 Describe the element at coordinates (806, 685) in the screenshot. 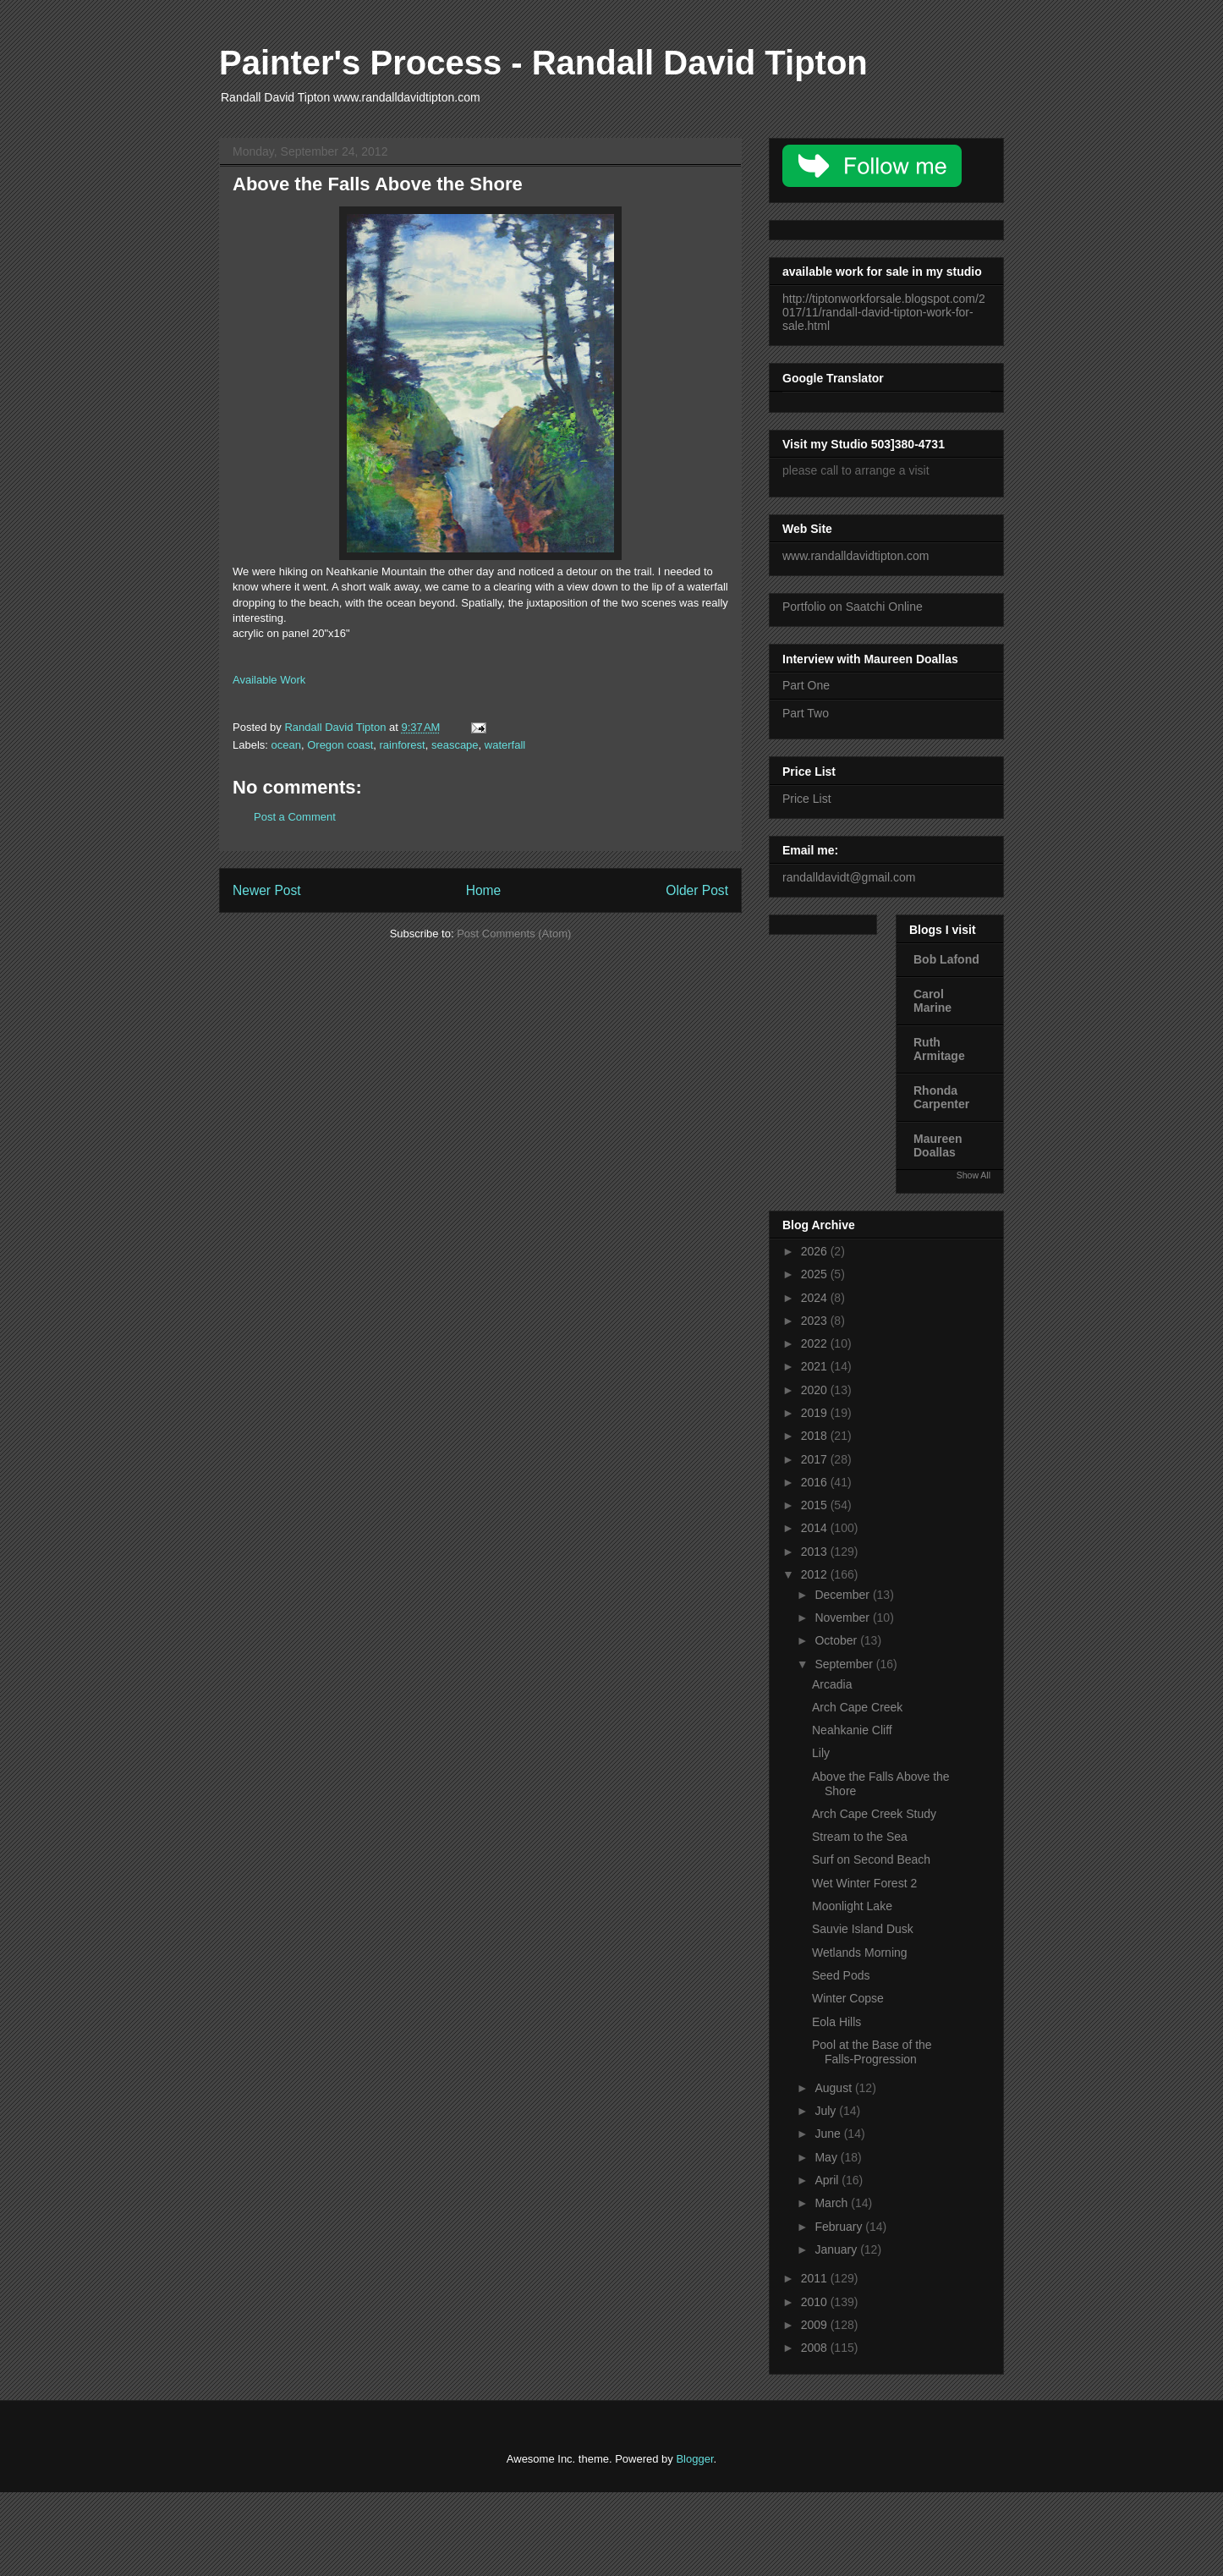

I see `Part One` at that location.